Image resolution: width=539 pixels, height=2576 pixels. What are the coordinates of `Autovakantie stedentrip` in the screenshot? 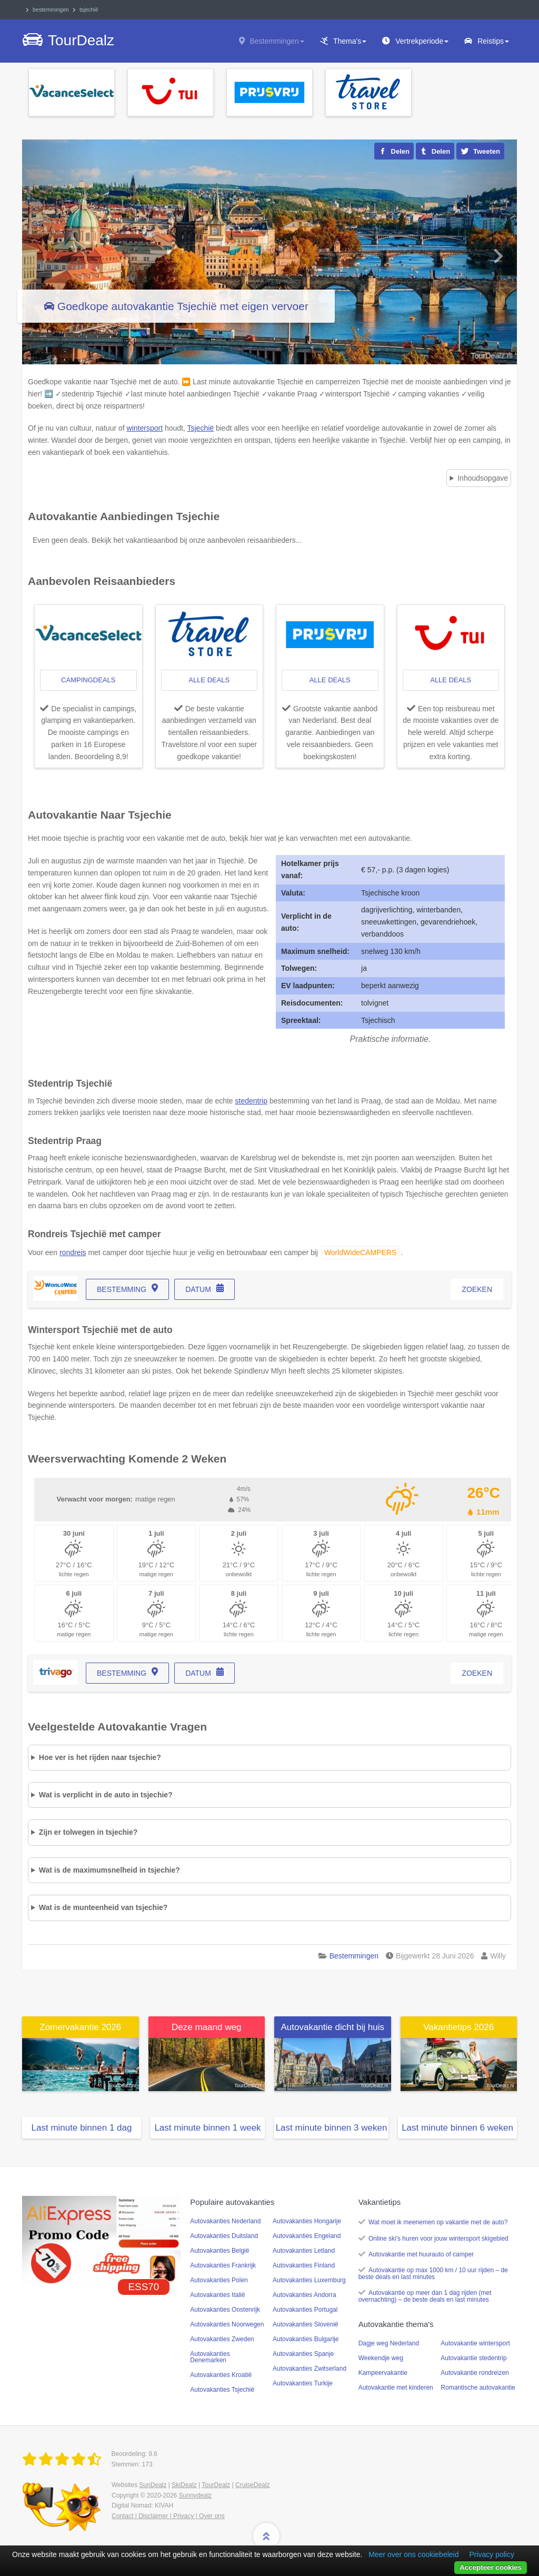 It's located at (473, 2358).